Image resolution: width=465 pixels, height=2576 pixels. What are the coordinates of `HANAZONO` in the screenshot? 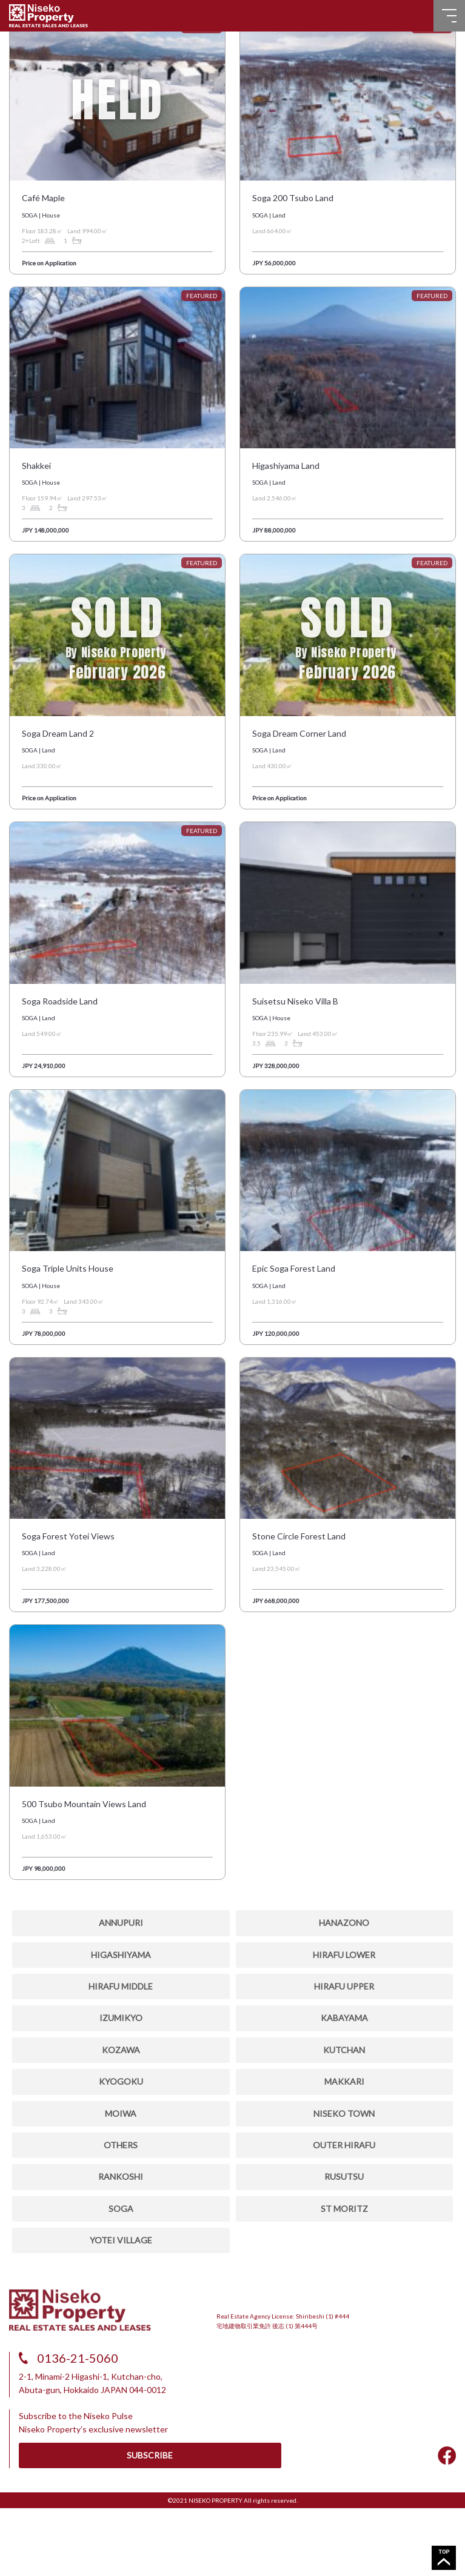 It's located at (344, 1922).